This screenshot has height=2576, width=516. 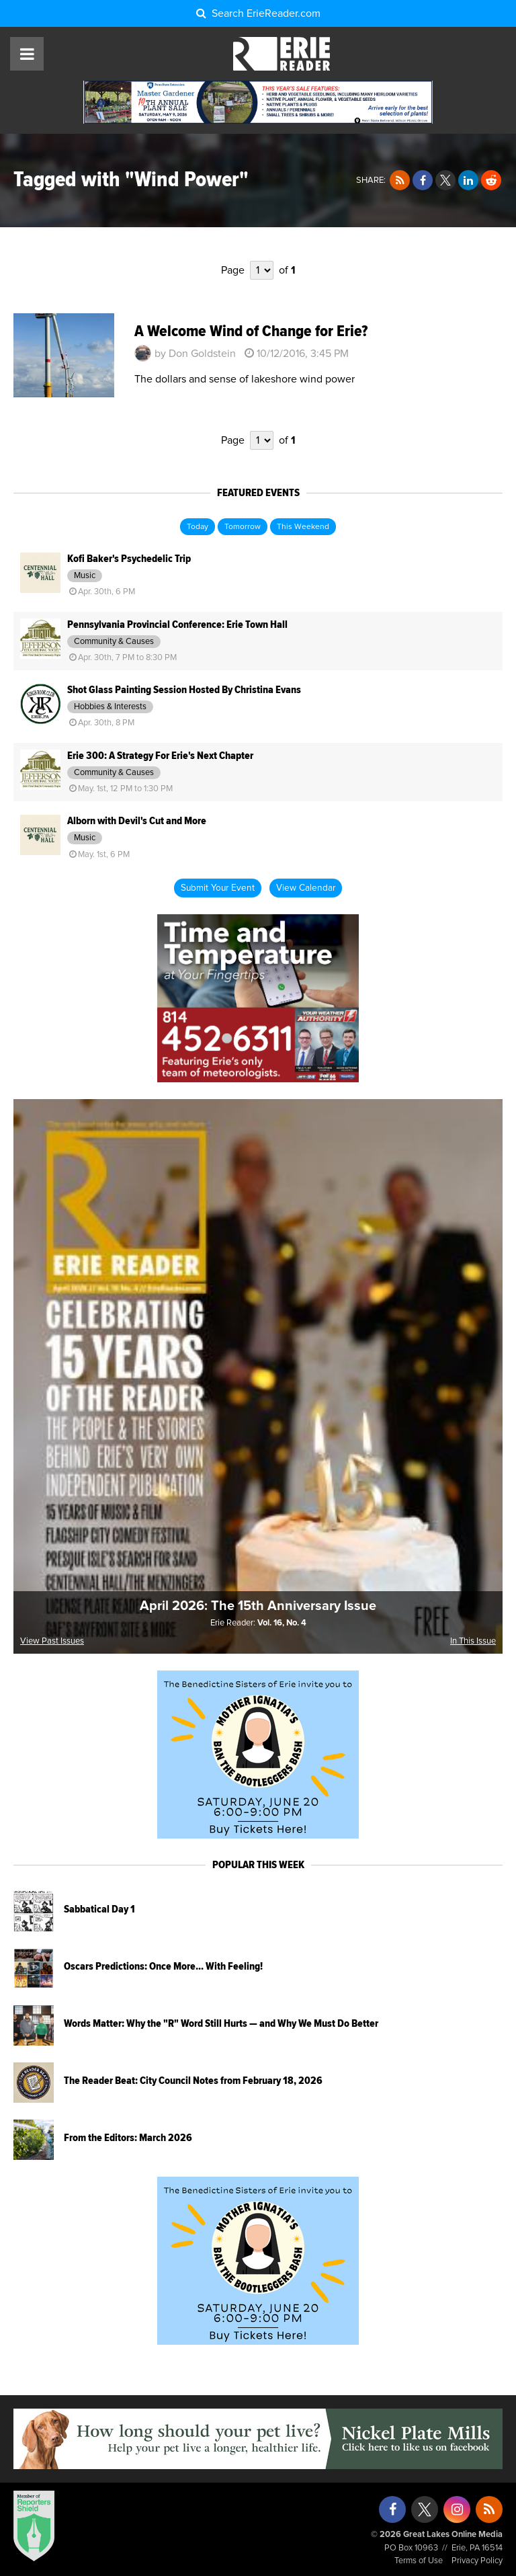 I want to click on Today, so click(x=197, y=527).